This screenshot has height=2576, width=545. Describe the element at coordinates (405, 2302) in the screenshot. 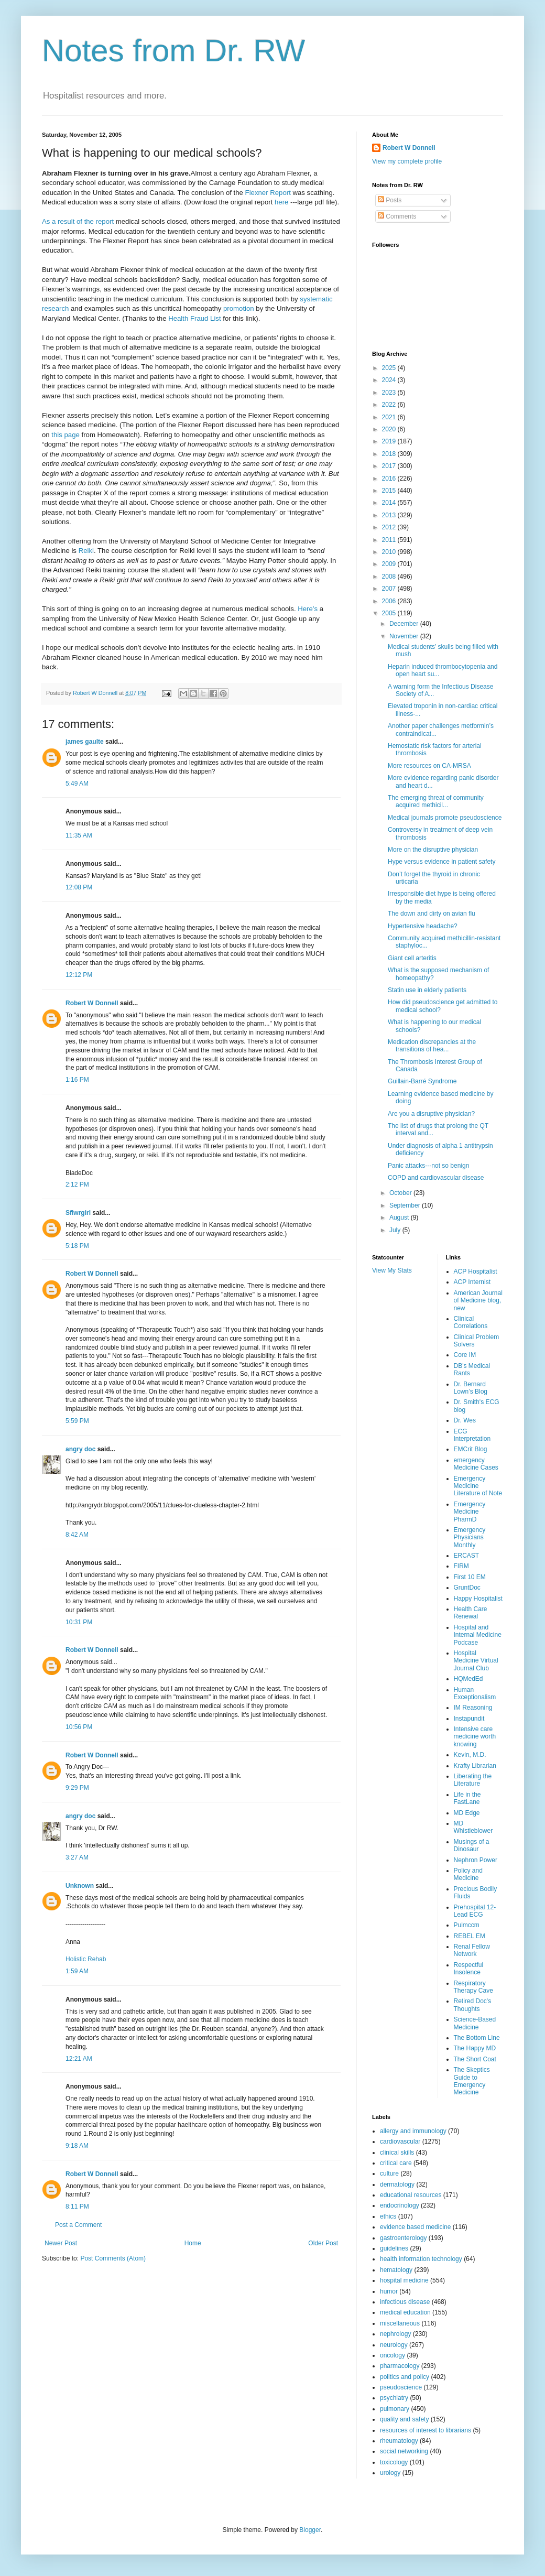

I see `infectious disease` at that location.